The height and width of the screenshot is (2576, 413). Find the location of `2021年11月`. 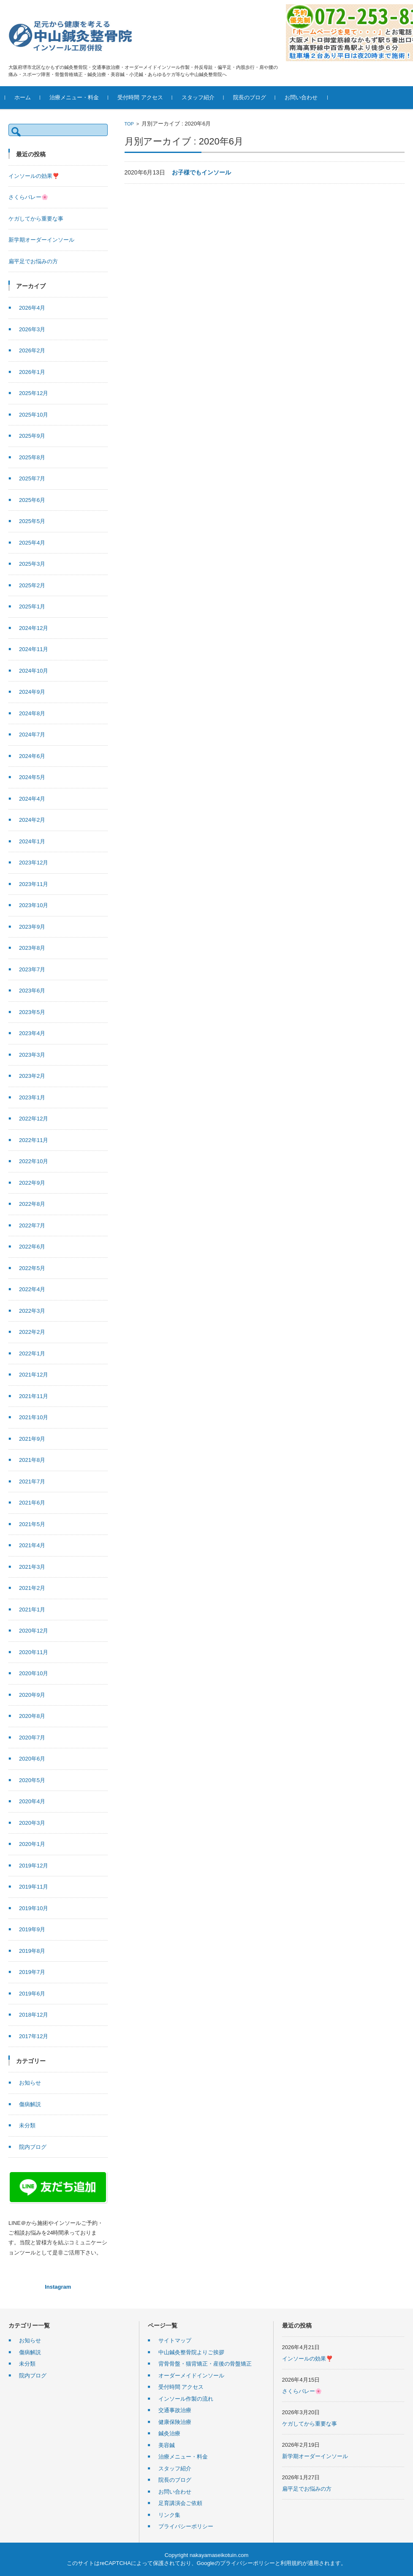

2021年11月 is located at coordinates (33, 1396).